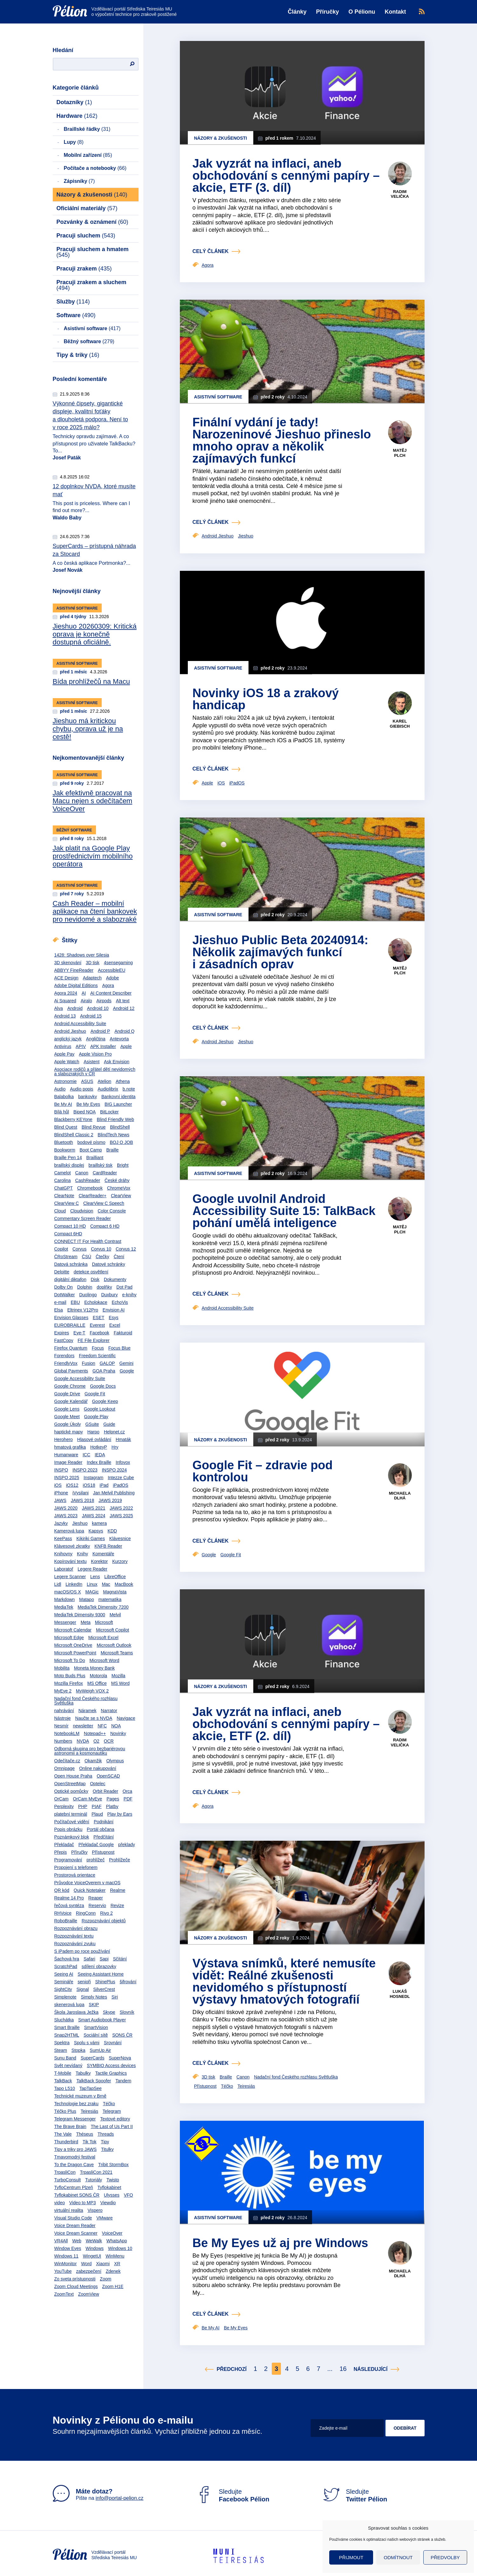 This screenshot has width=477, height=2576. What do you see at coordinates (96, 1741) in the screenshot?
I see `O2` at bounding box center [96, 1741].